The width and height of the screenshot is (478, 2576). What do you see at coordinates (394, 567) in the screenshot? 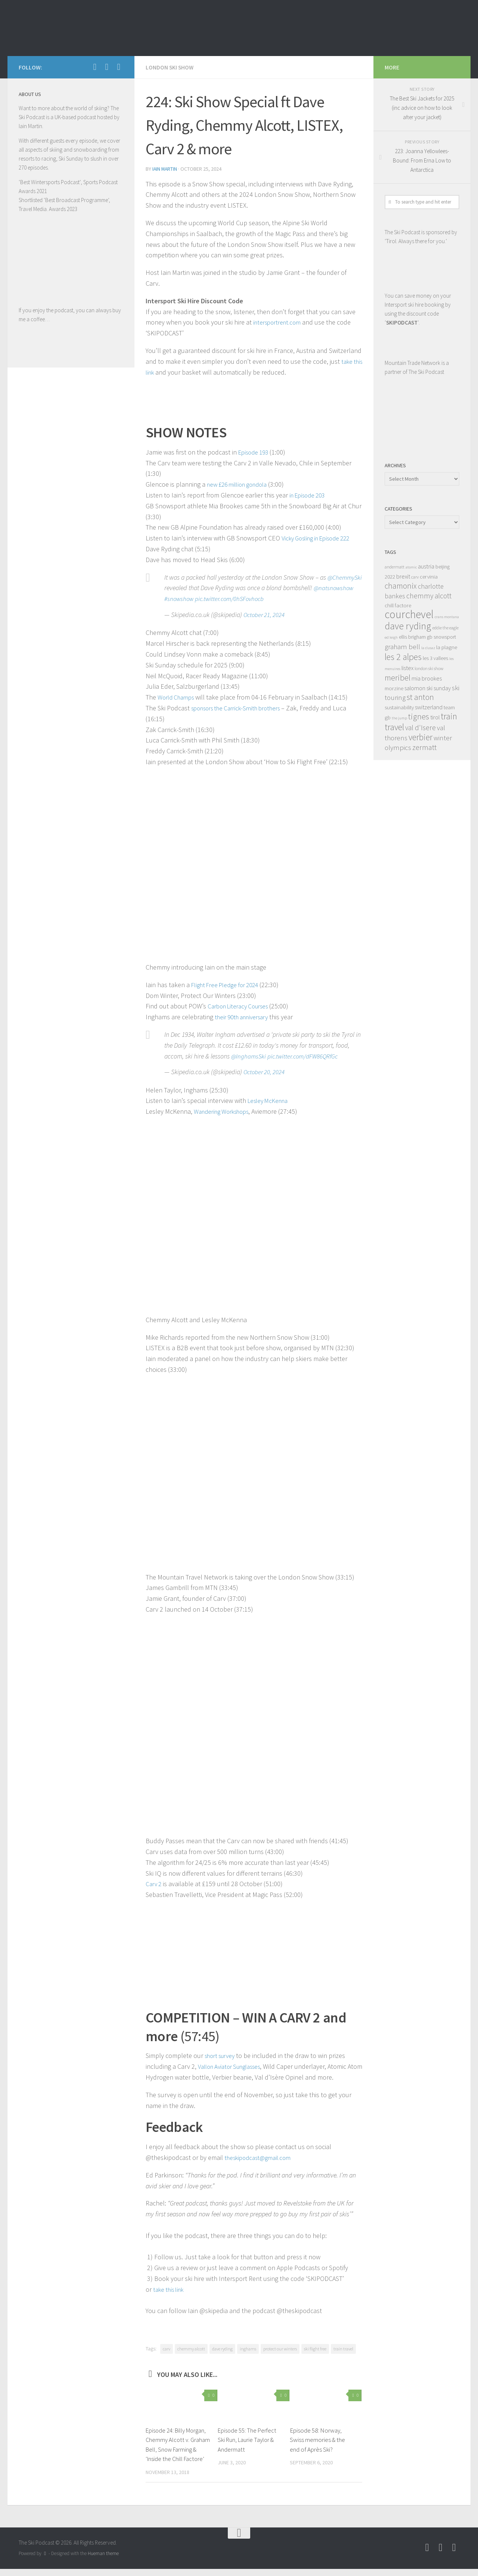
I see `andermatt [andermatt (8 items)]` at bounding box center [394, 567].